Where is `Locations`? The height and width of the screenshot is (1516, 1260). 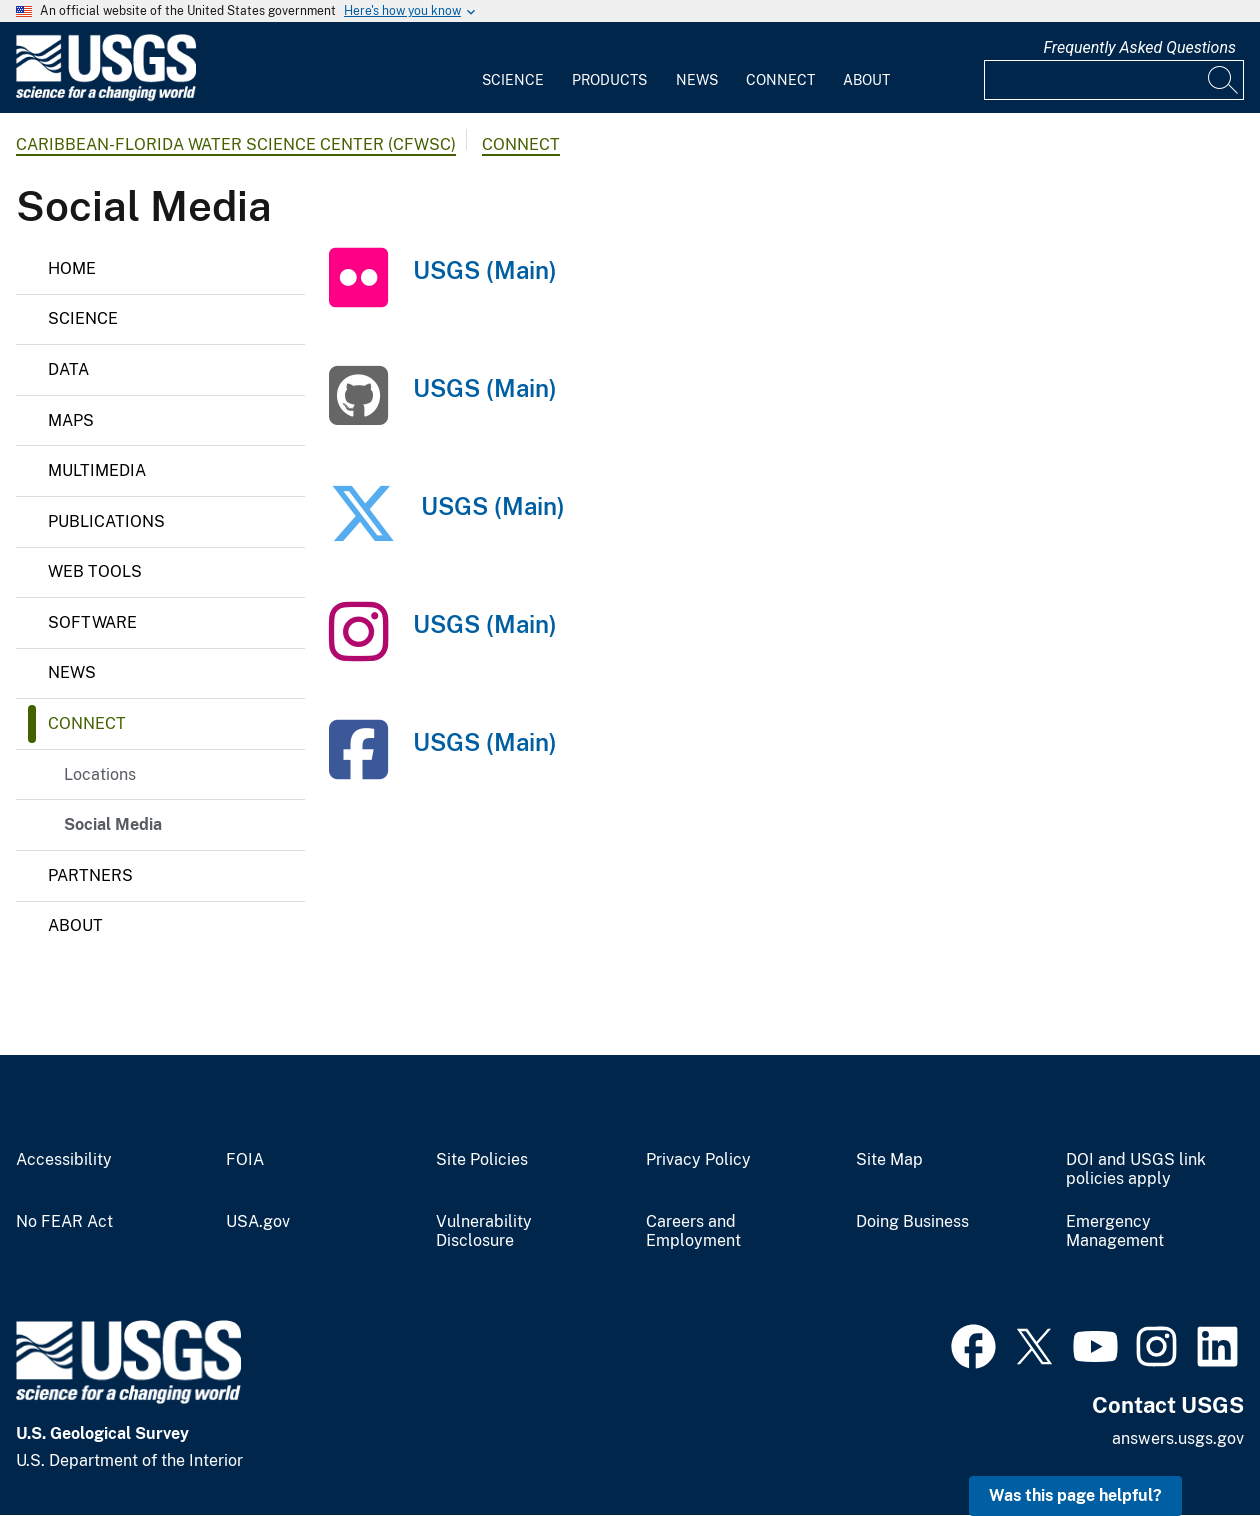 Locations is located at coordinates (100, 774).